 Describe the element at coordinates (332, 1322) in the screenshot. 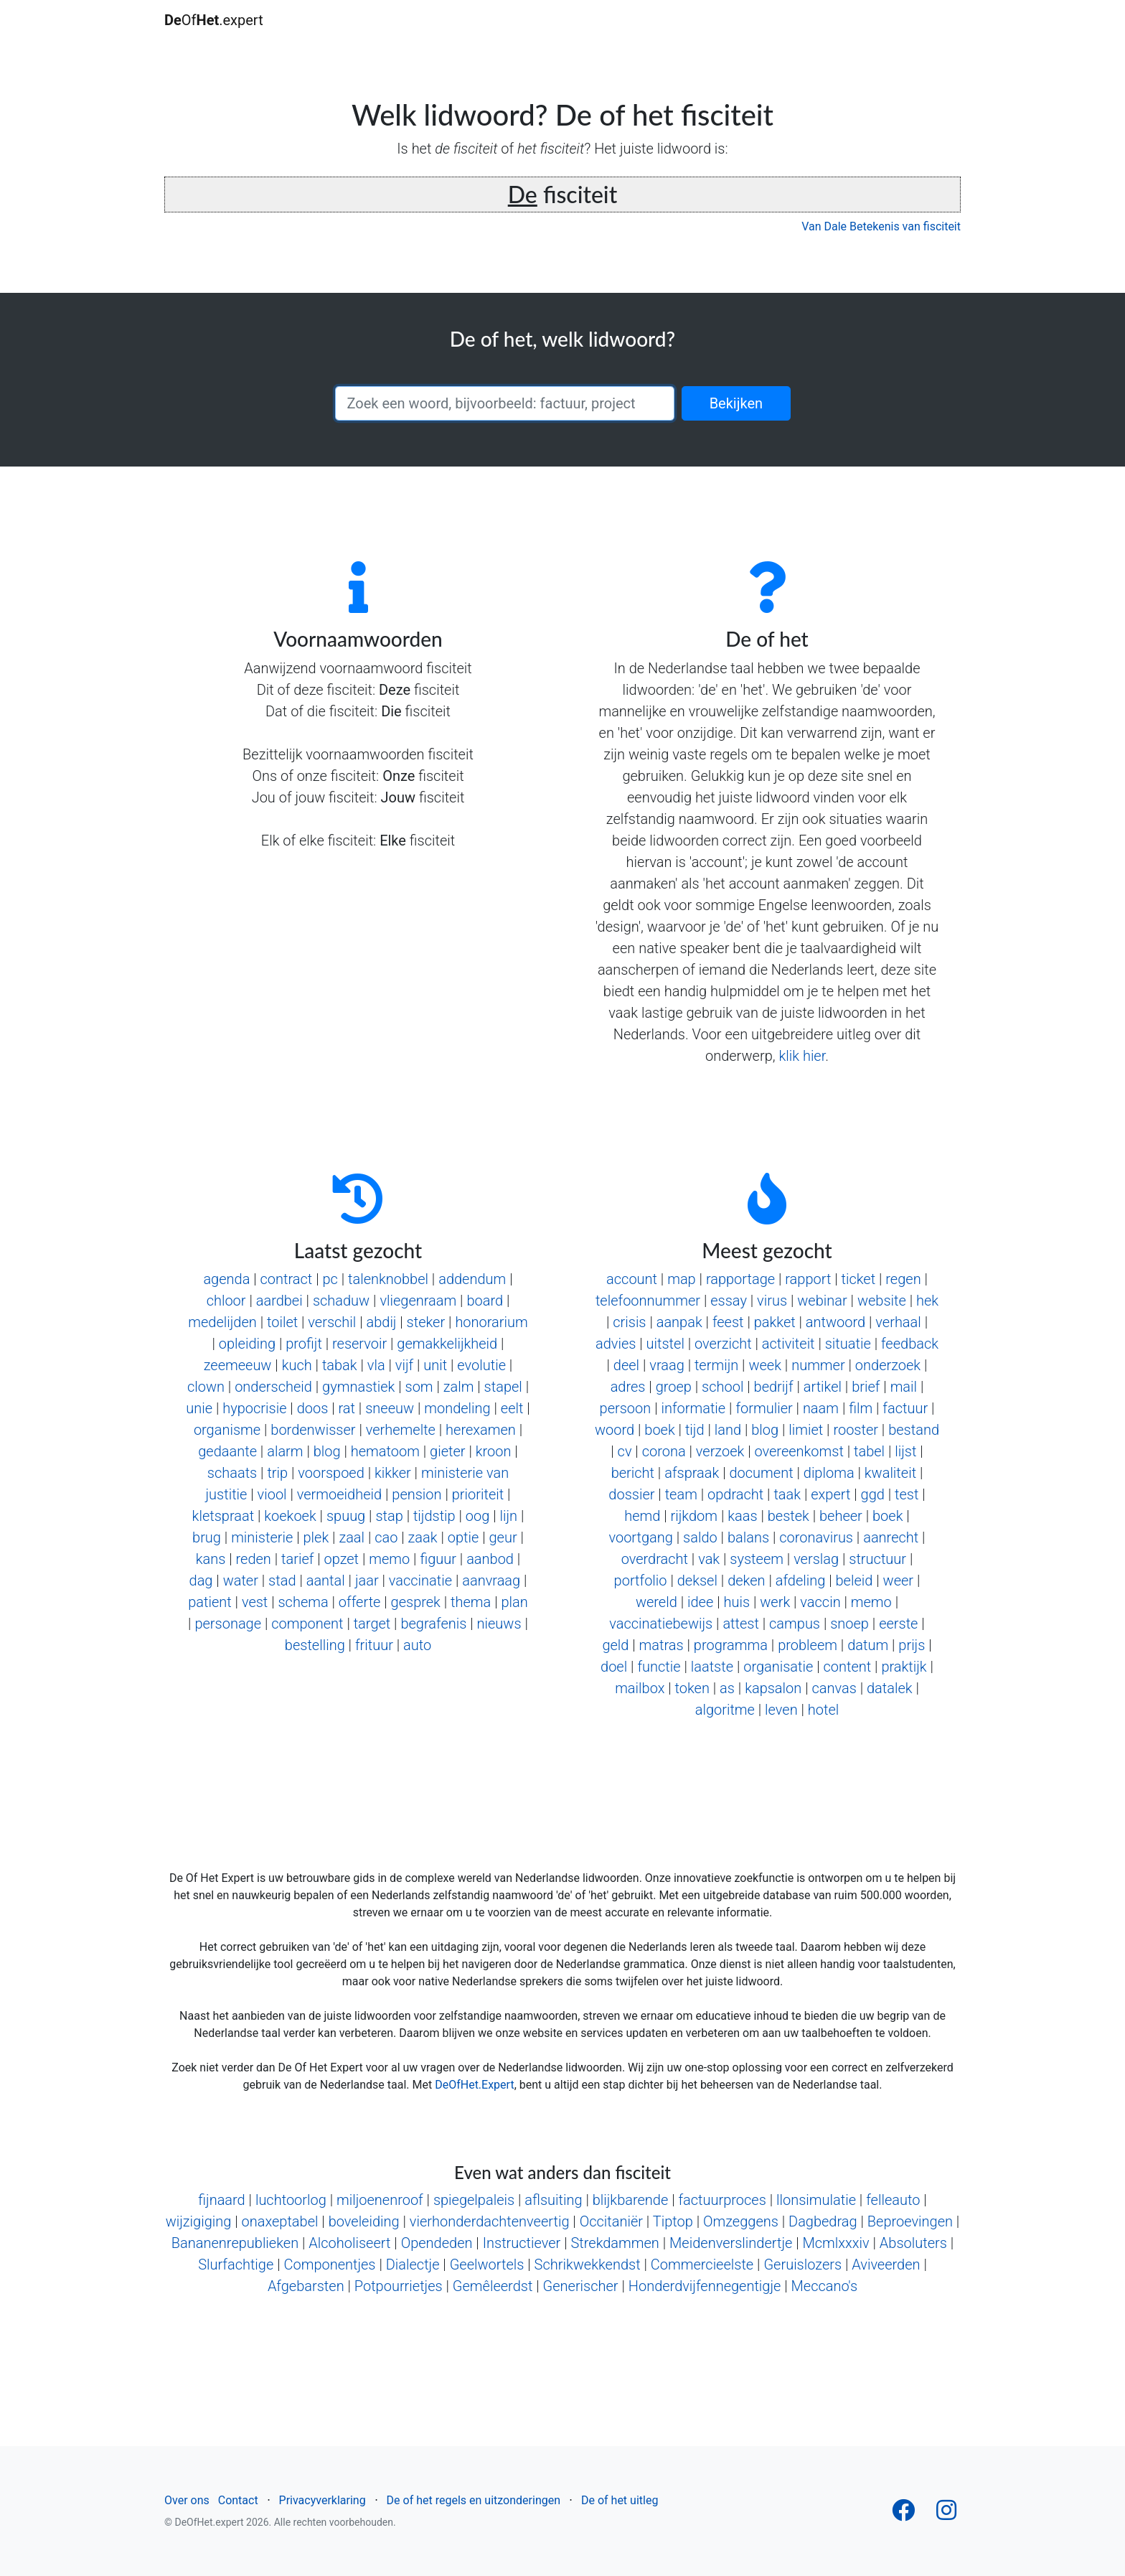

I see `verschil` at that location.